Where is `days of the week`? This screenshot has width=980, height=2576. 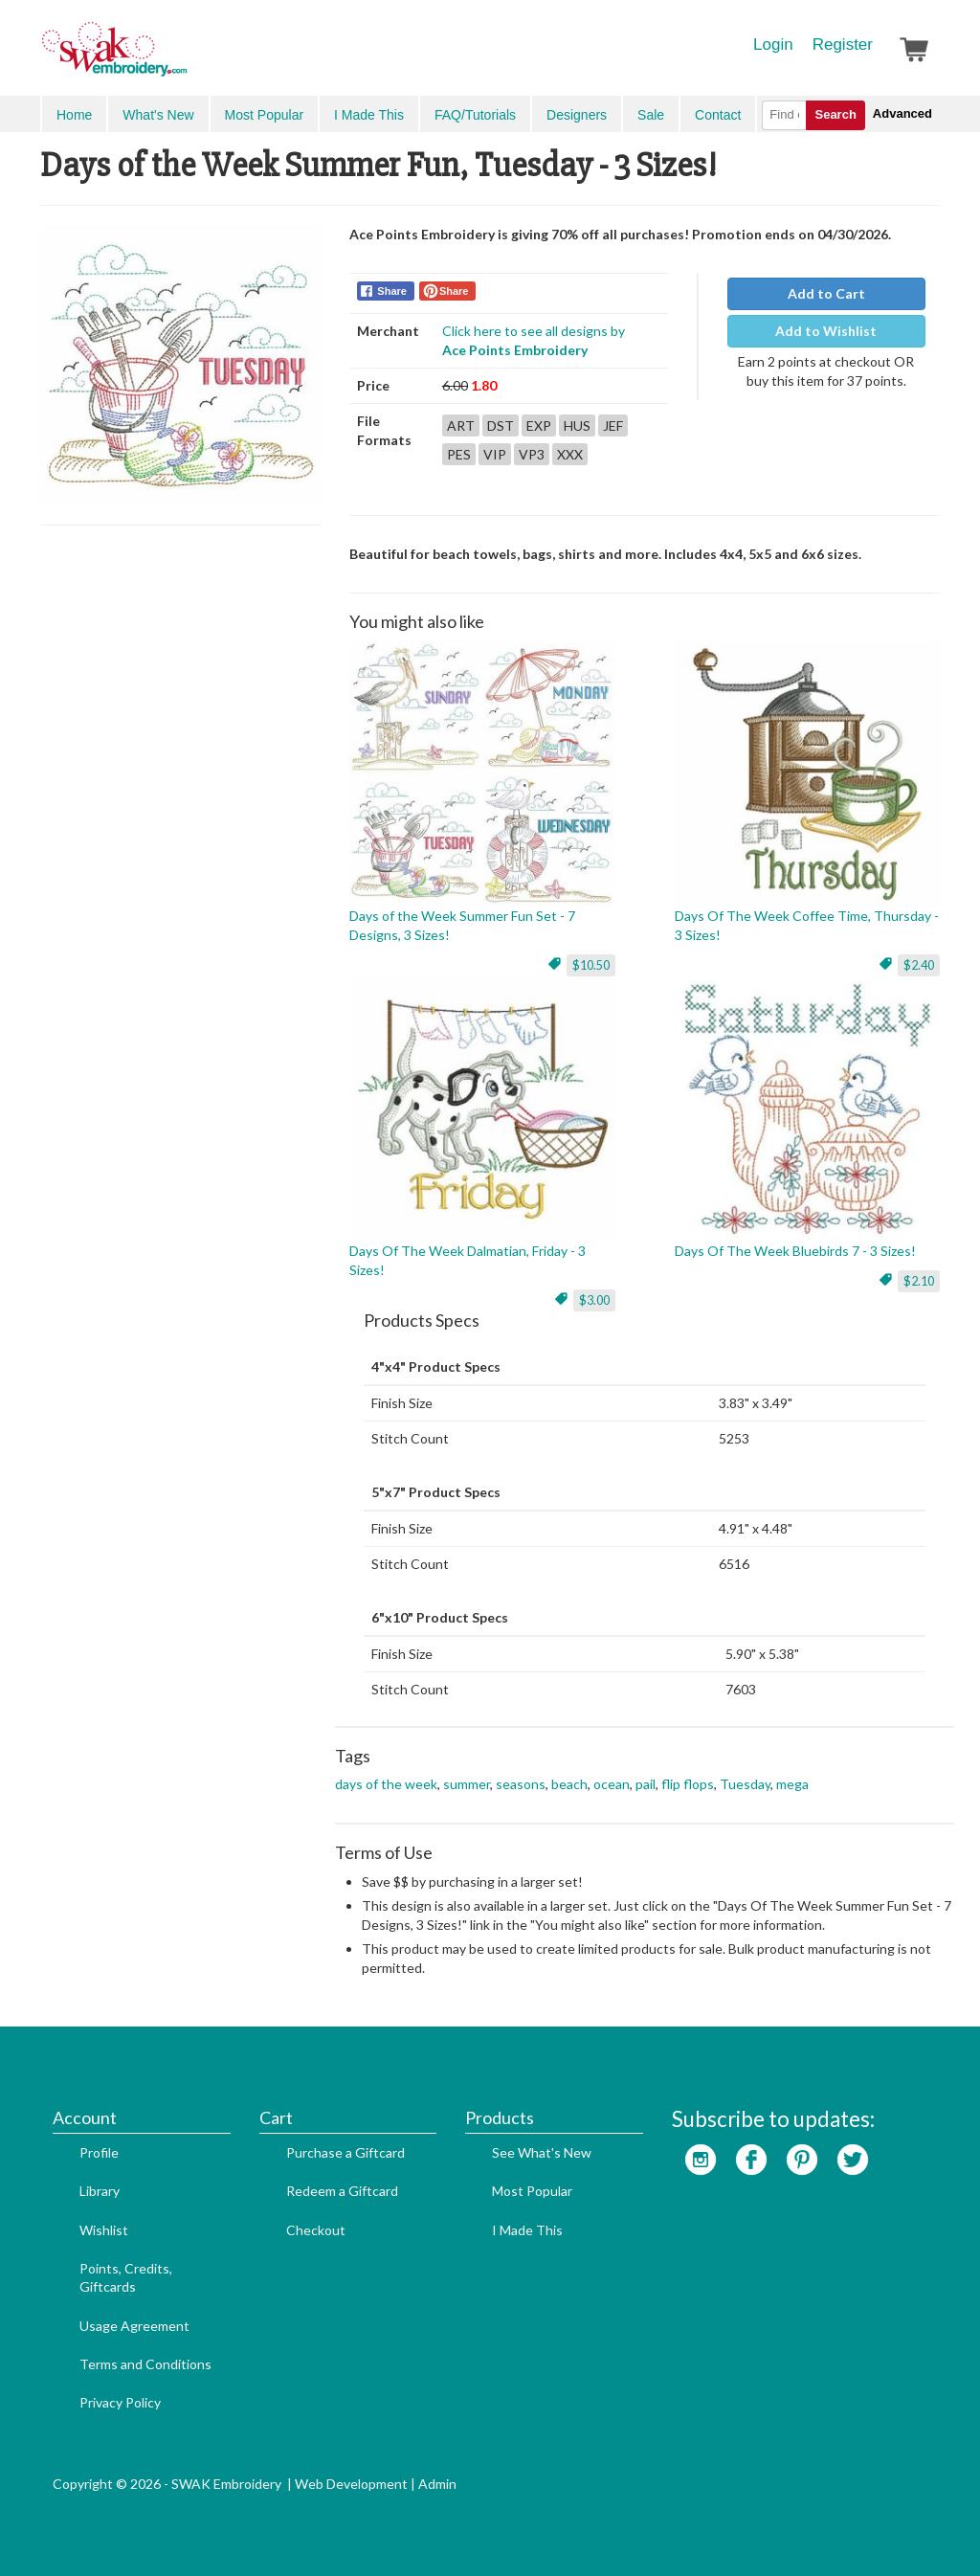
days of the week is located at coordinates (386, 1784).